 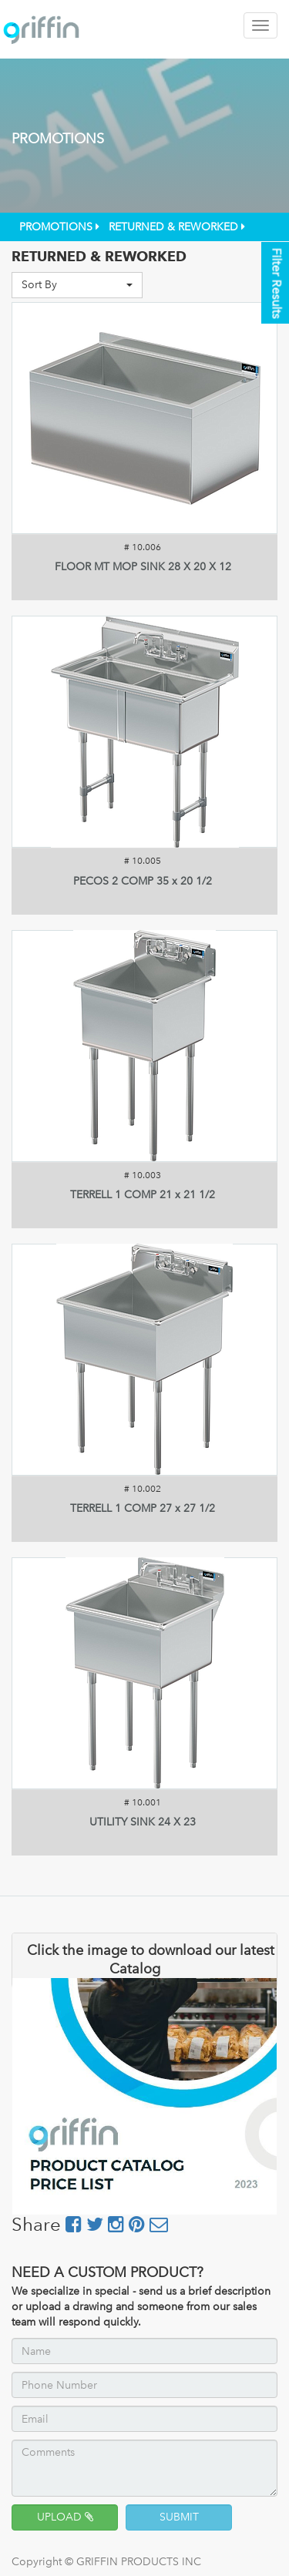 What do you see at coordinates (65, 2517) in the screenshot?
I see `UPLOAD` at bounding box center [65, 2517].